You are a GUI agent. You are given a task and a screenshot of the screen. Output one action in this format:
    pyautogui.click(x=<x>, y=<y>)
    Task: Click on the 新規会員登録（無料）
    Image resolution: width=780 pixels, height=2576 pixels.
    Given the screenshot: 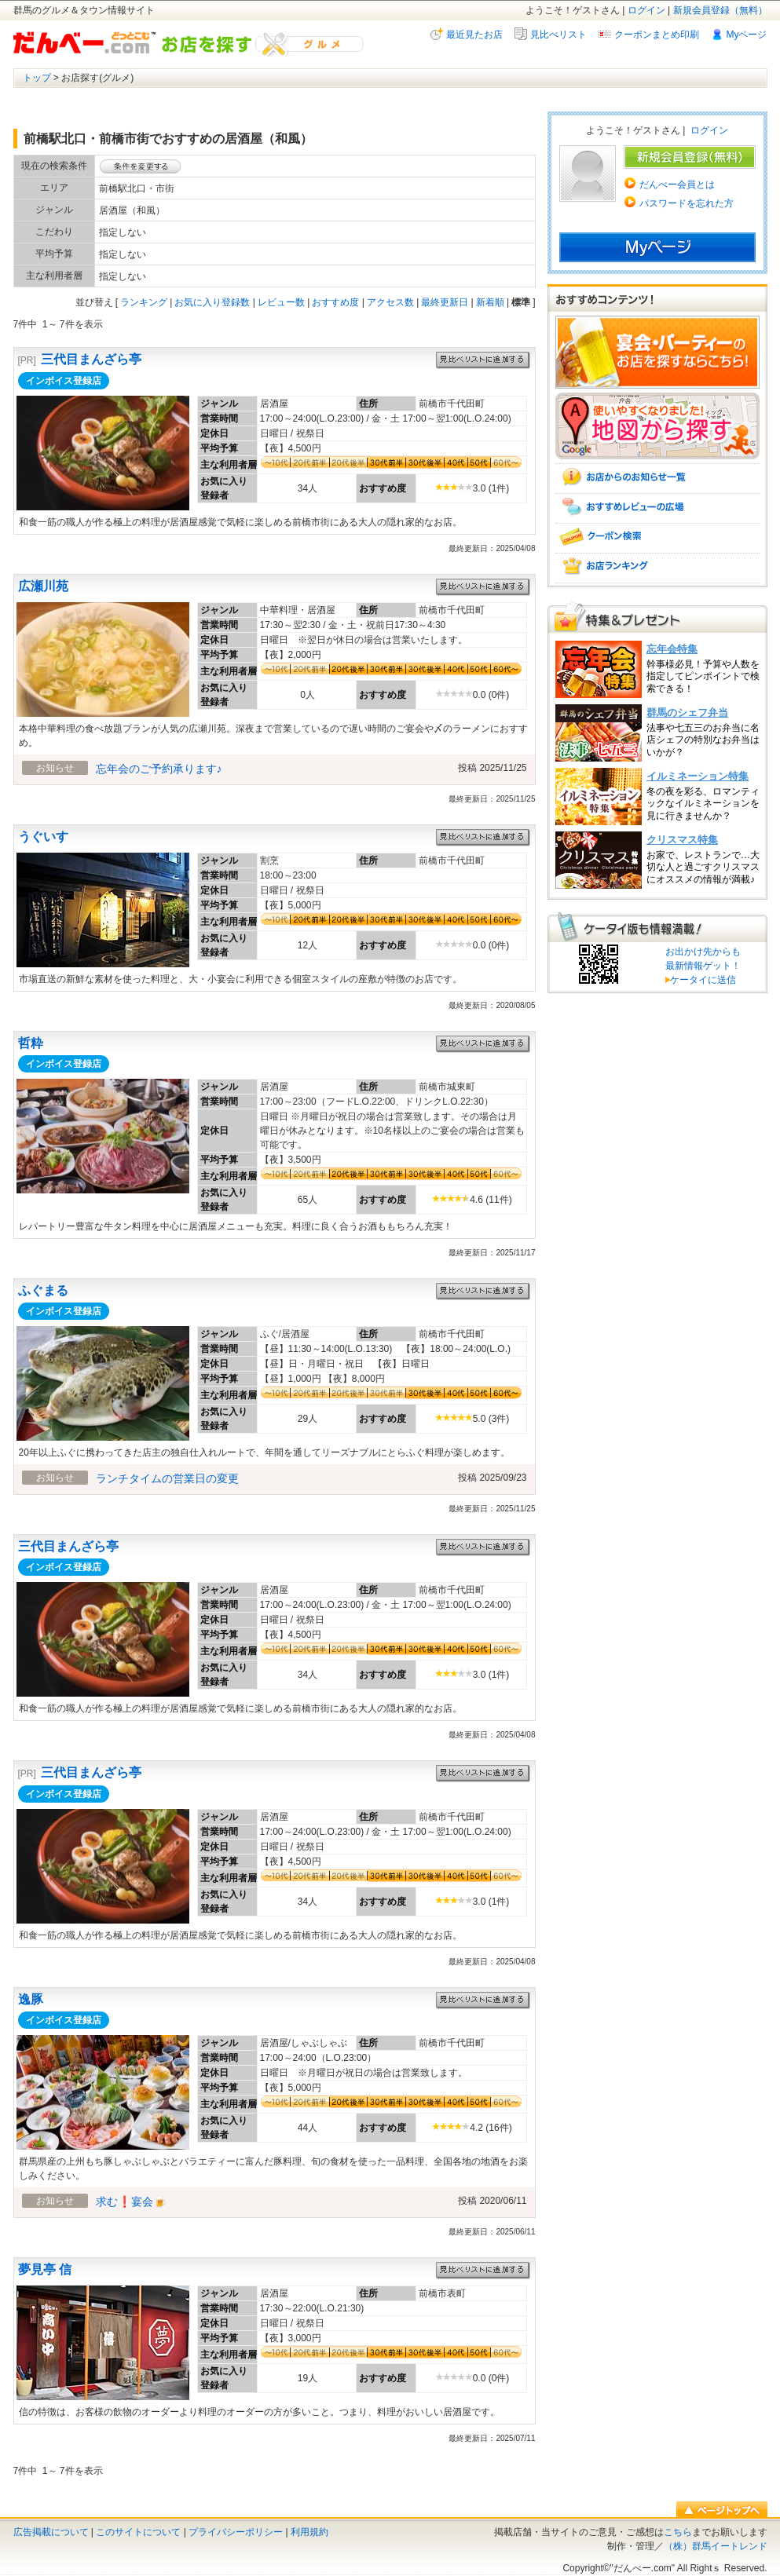 What is the action you would take?
    pyautogui.click(x=720, y=10)
    